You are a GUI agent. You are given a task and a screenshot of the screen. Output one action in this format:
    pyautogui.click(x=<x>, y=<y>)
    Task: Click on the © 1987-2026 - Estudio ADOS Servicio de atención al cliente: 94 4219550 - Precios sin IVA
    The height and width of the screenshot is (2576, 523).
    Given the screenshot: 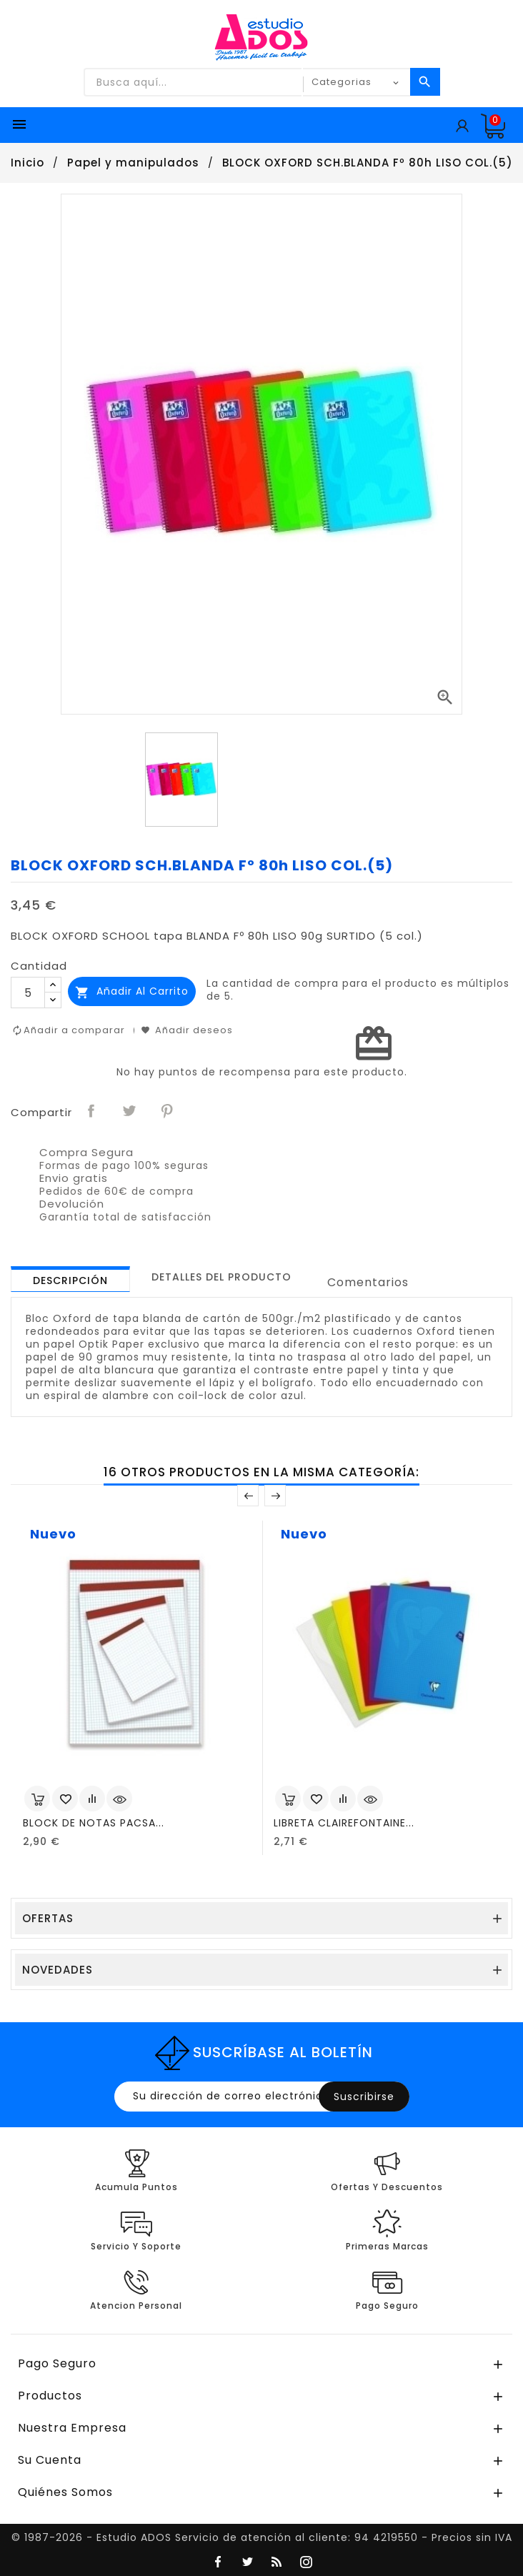 What is the action you would take?
    pyautogui.click(x=261, y=2537)
    